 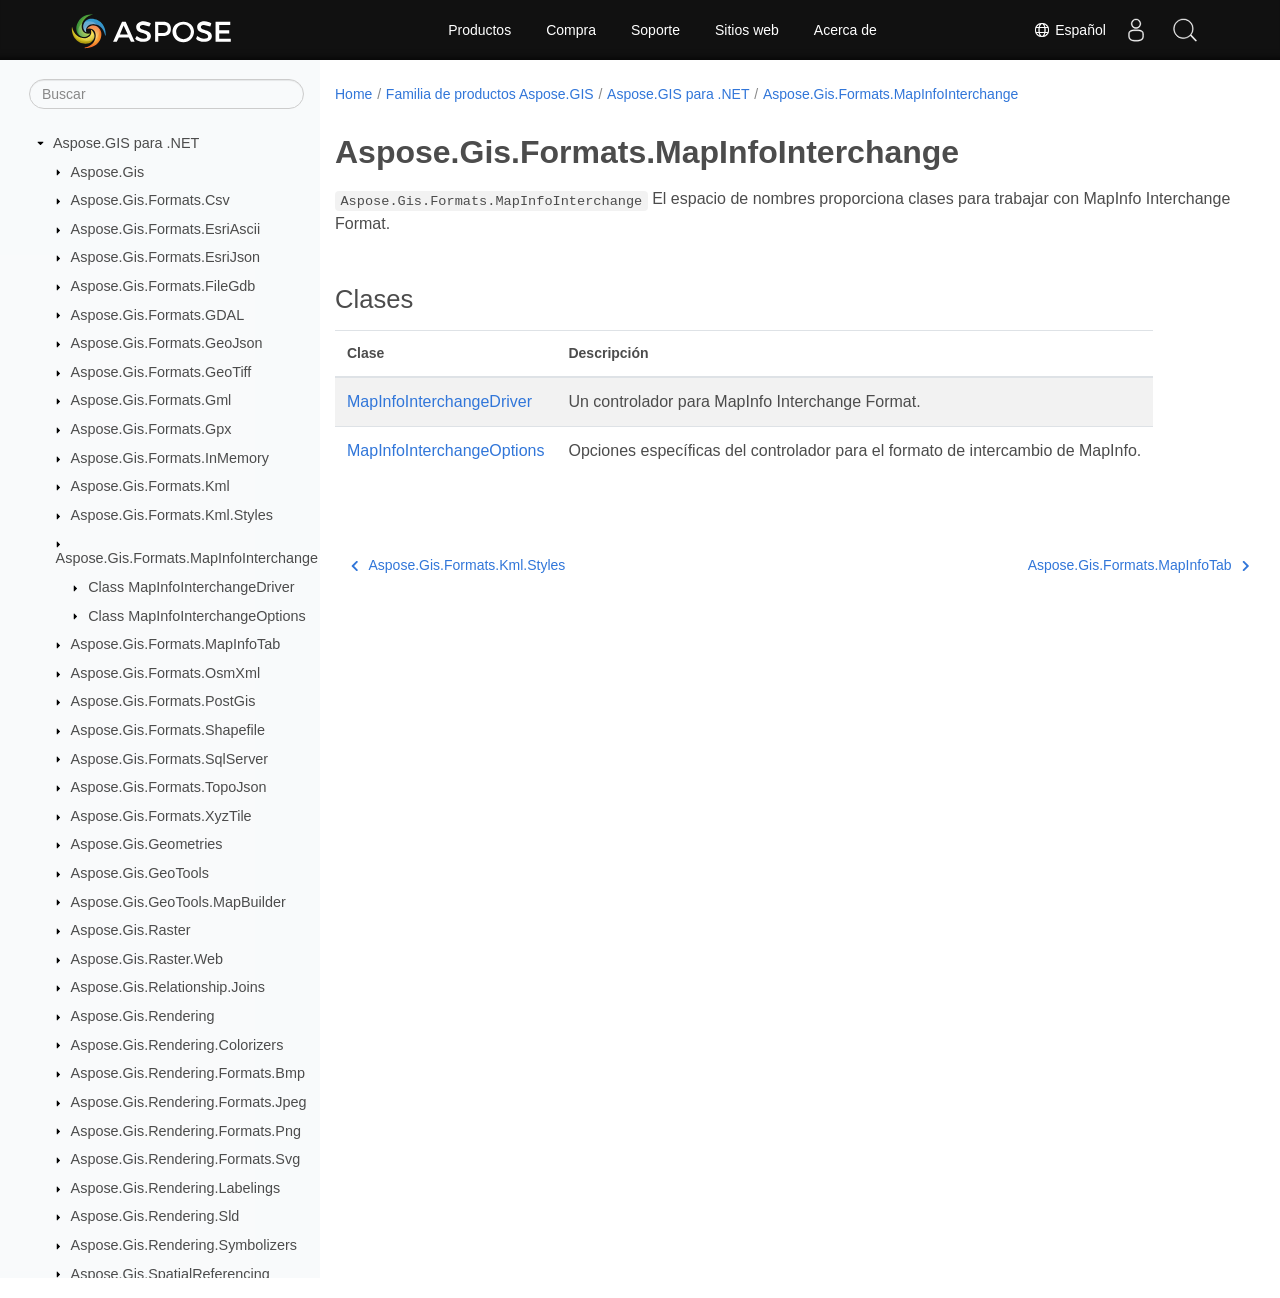 What do you see at coordinates (655, 30) in the screenshot?
I see `Soporte` at bounding box center [655, 30].